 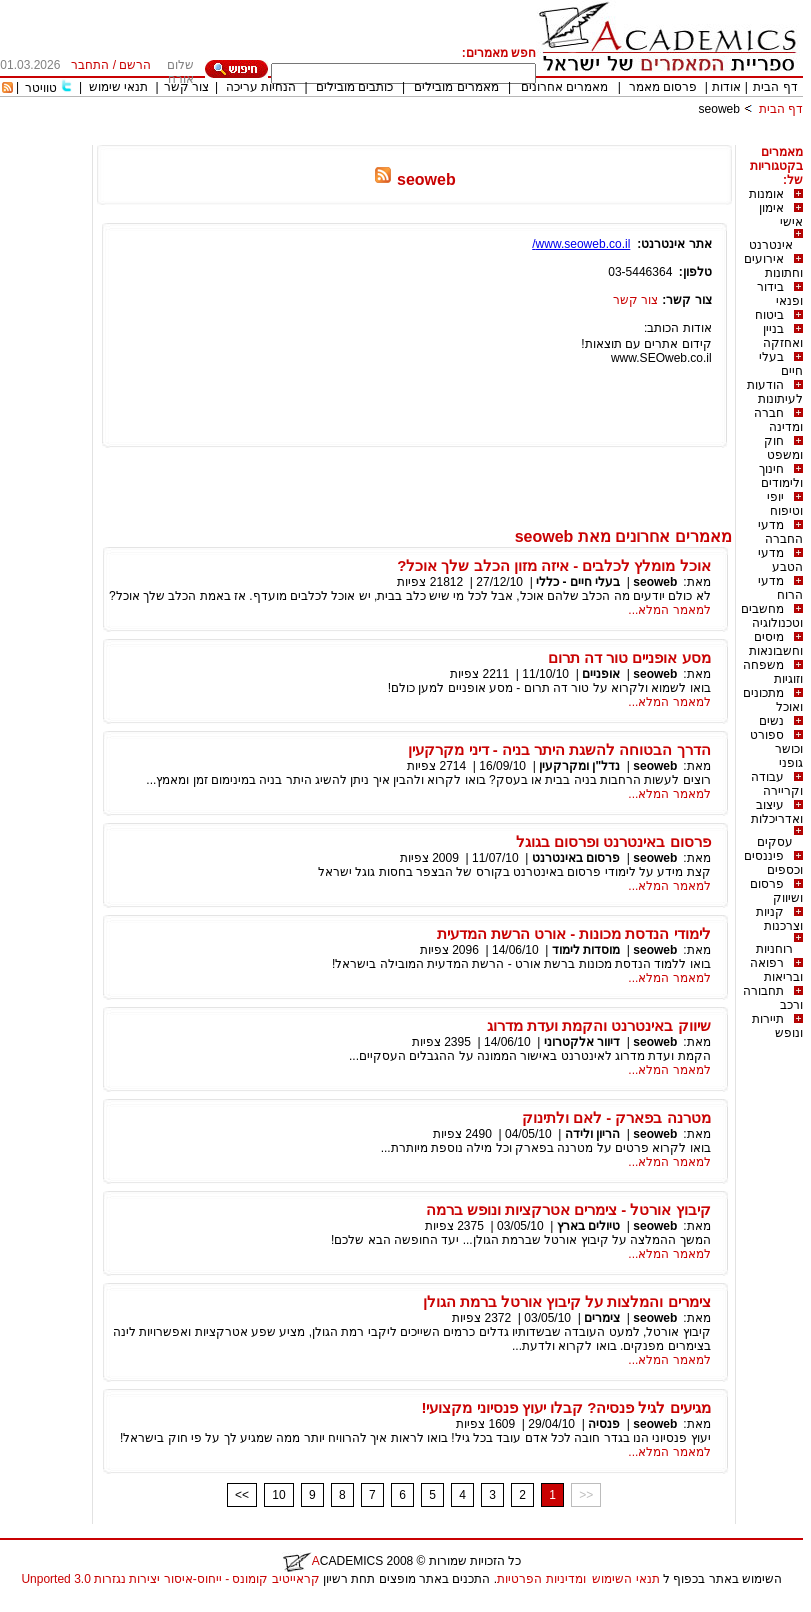 What do you see at coordinates (578, 582) in the screenshot?
I see `בעלי חיים - כללי` at bounding box center [578, 582].